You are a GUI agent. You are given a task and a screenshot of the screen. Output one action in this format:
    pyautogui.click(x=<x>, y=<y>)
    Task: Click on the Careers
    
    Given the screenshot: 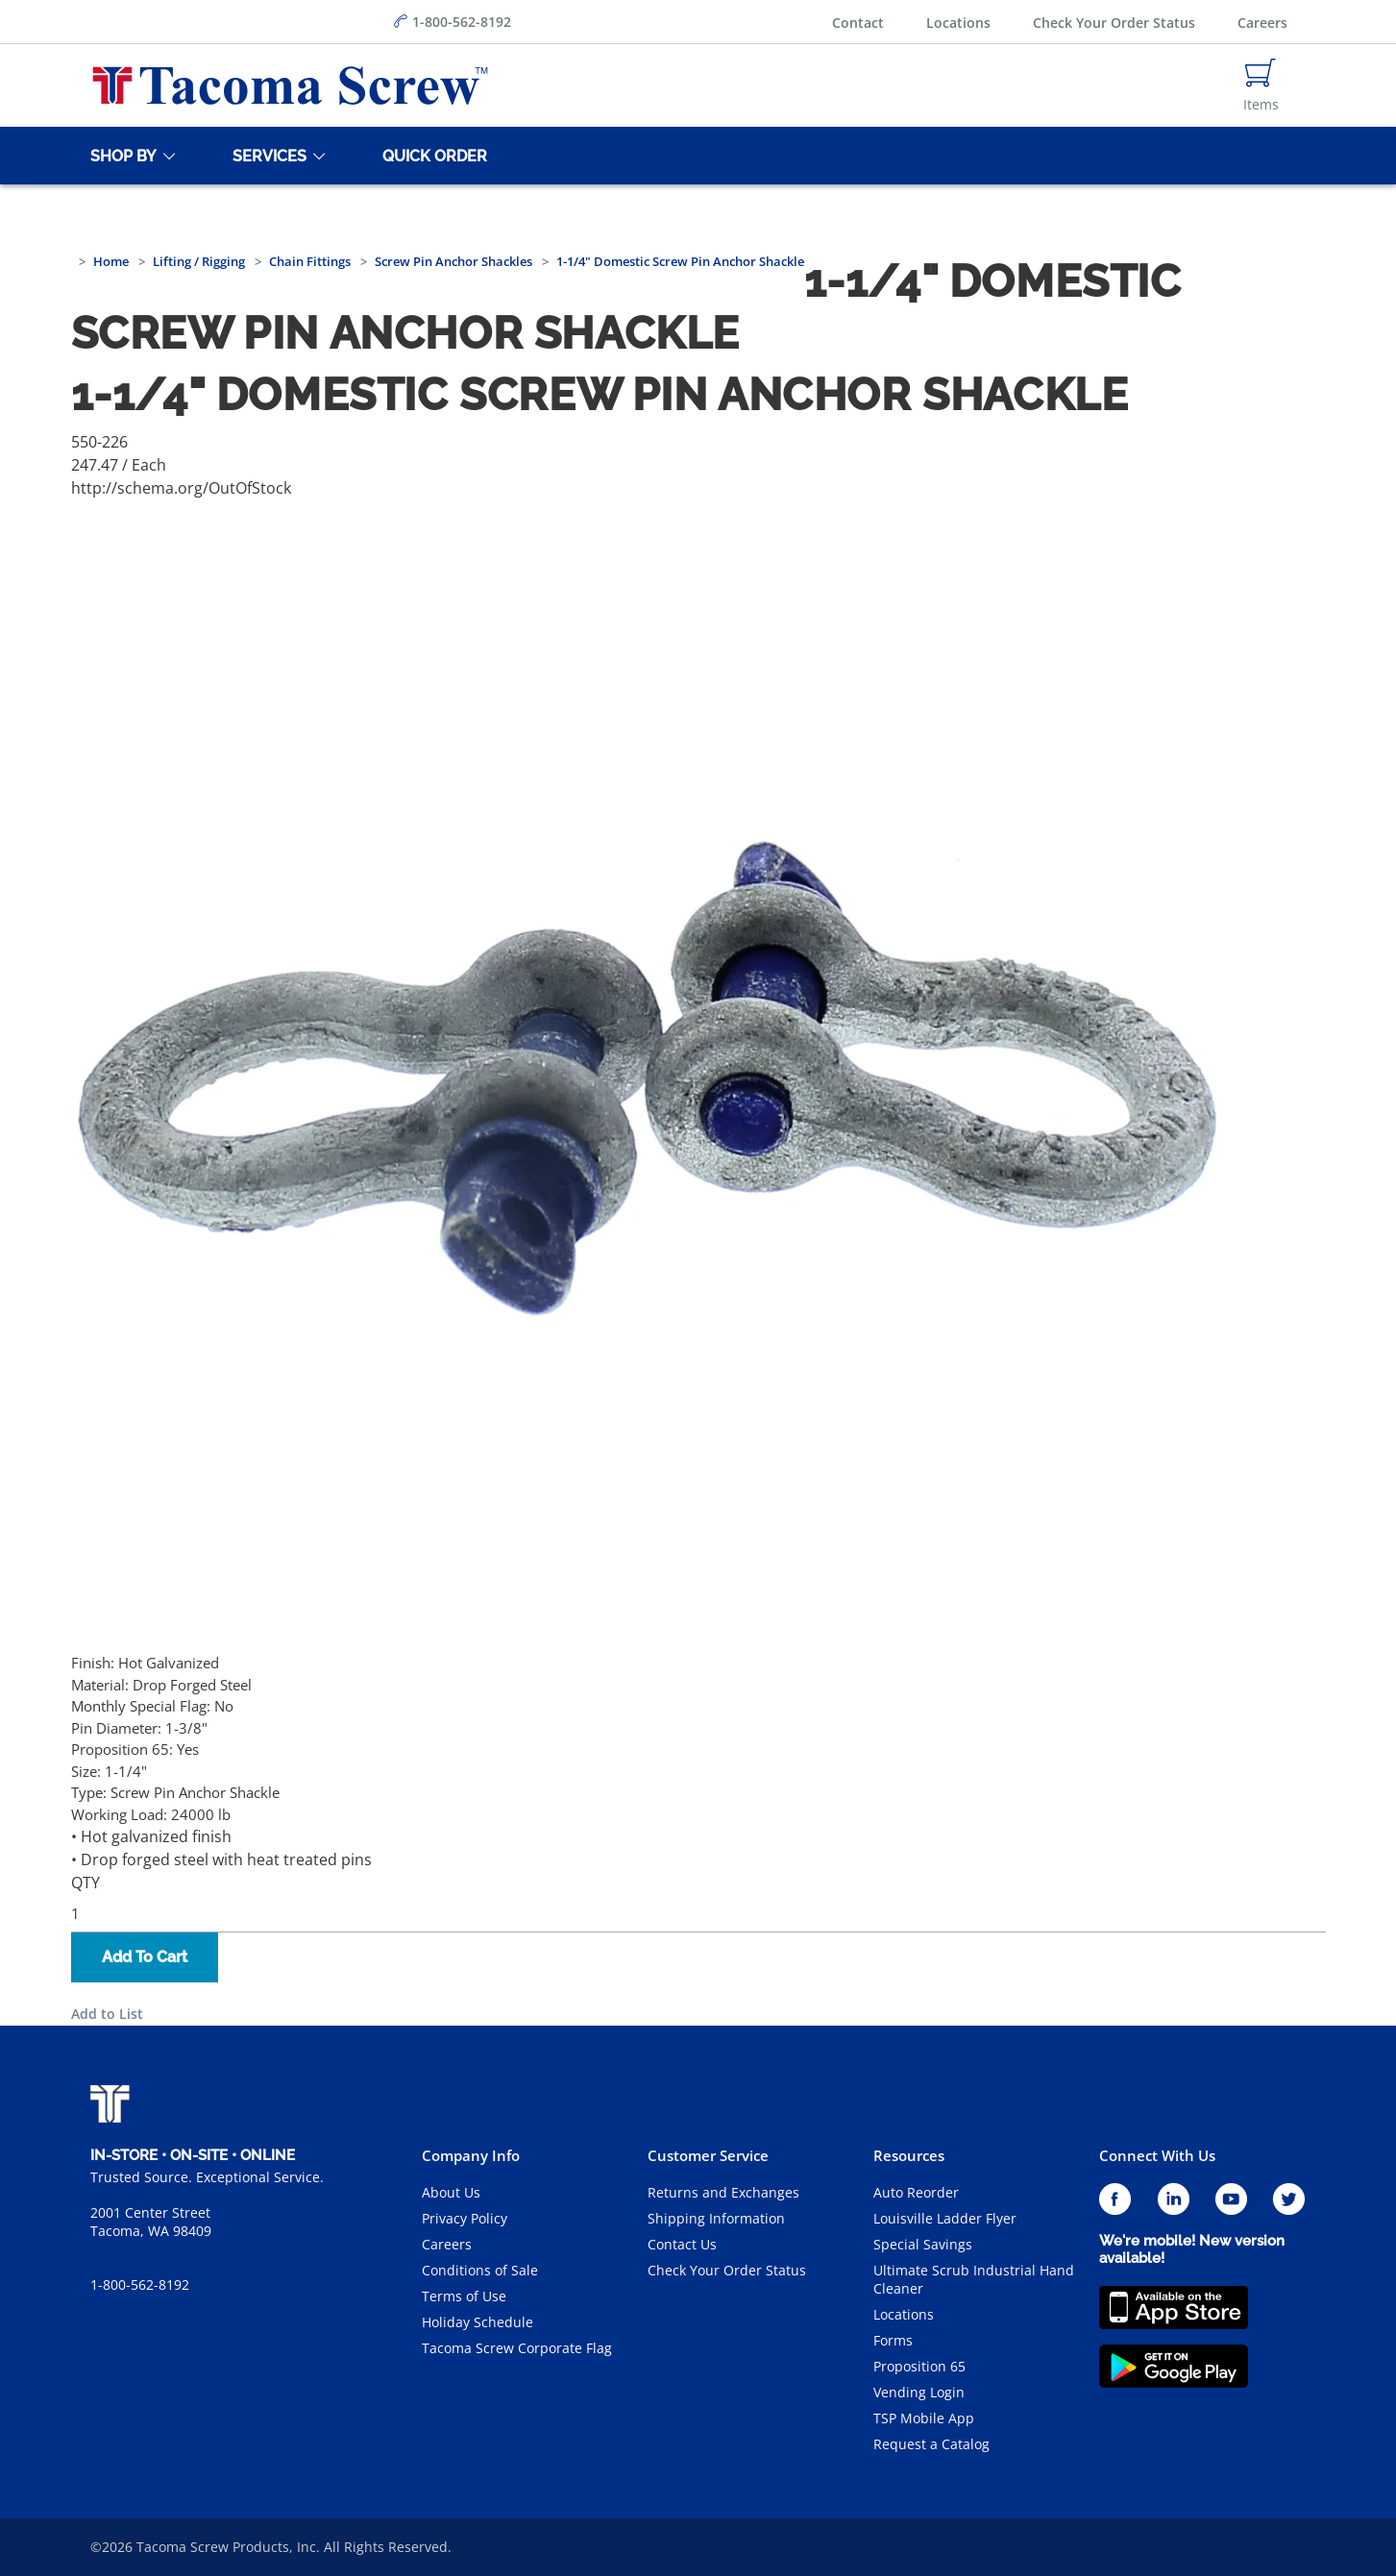 What is the action you would take?
    pyautogui.click(x=1262, y=22)
    